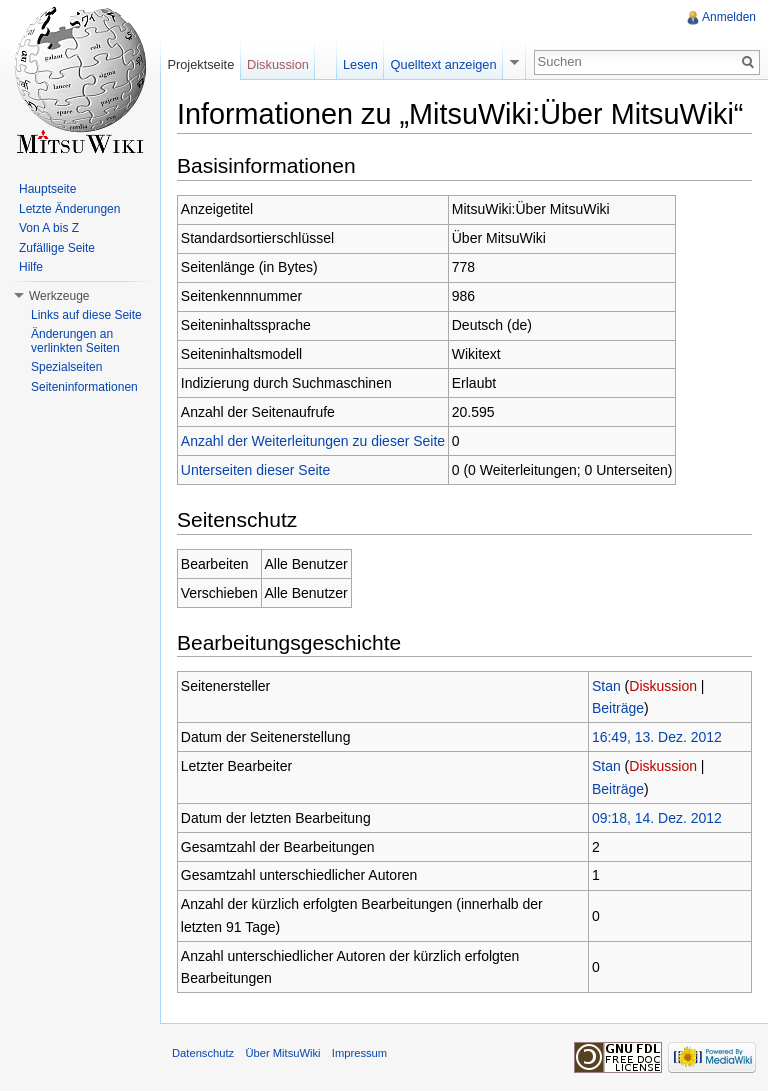 The image size is (768, 1091). Describe the element at coordinates (203, 1053) in the screenshot. I see `Datenschutz` at that location.